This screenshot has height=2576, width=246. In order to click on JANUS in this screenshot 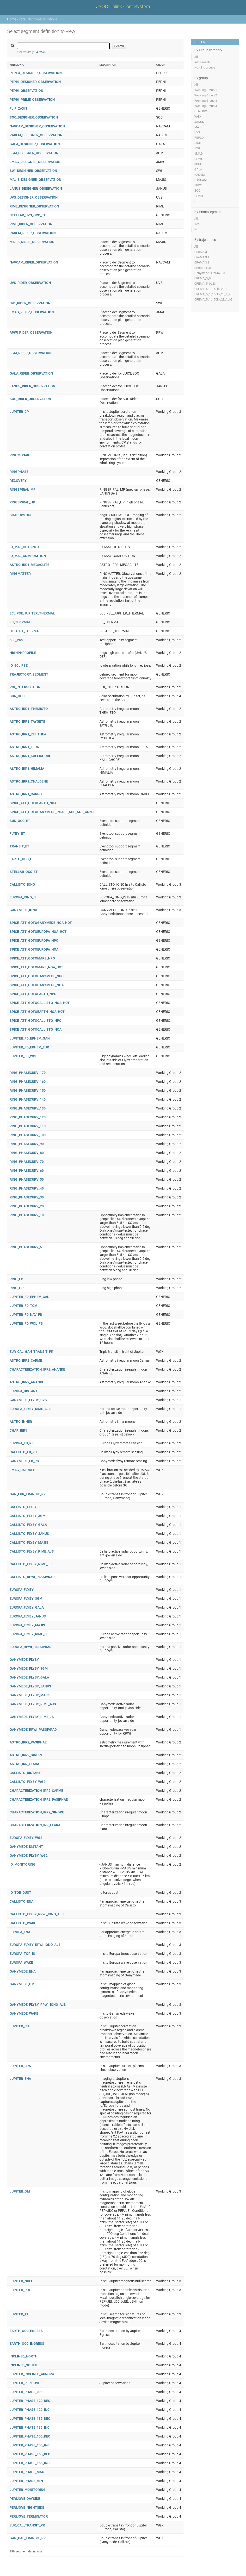, I will do `click(199, 122)`.